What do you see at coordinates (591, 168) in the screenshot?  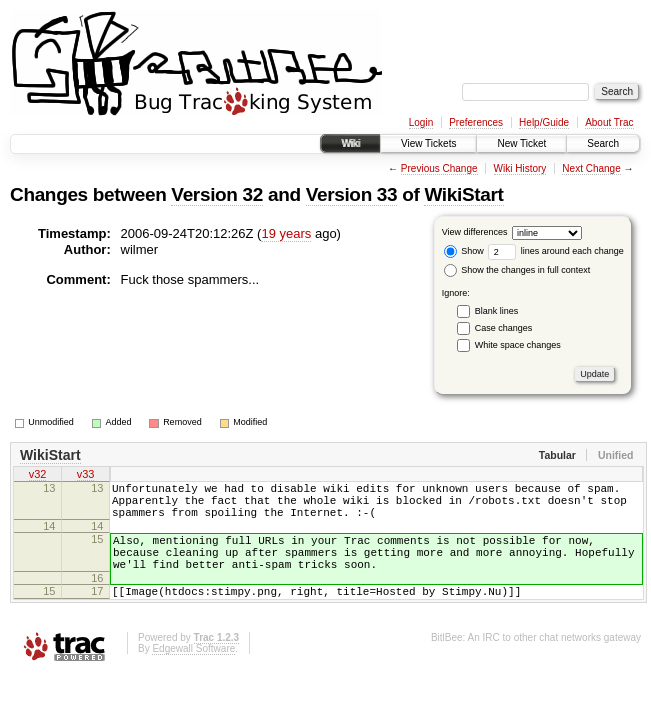 I see `Next Change` at bounding box center [591, 168].